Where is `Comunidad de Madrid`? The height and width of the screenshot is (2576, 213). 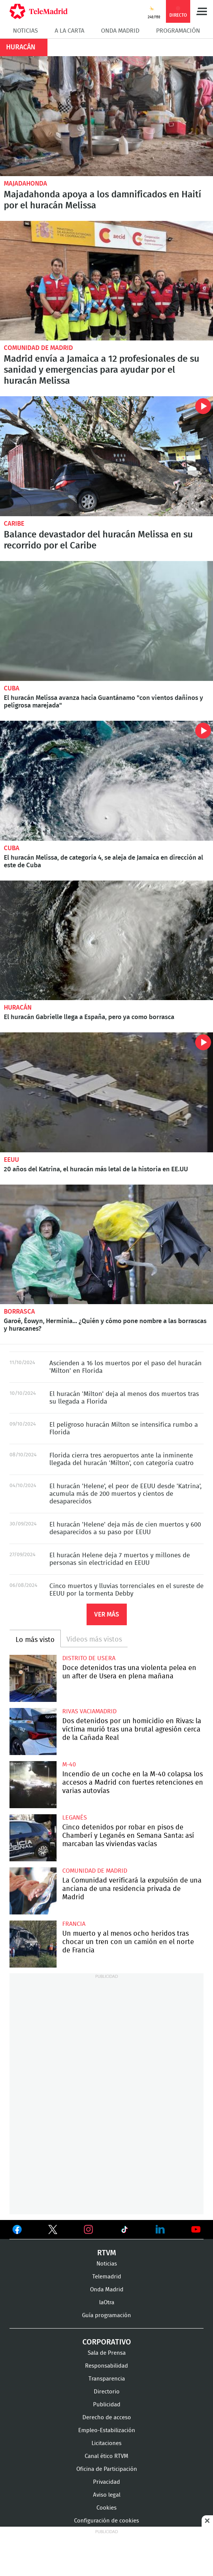
Comunidad de Madrid is located at coordinates (38, 348).